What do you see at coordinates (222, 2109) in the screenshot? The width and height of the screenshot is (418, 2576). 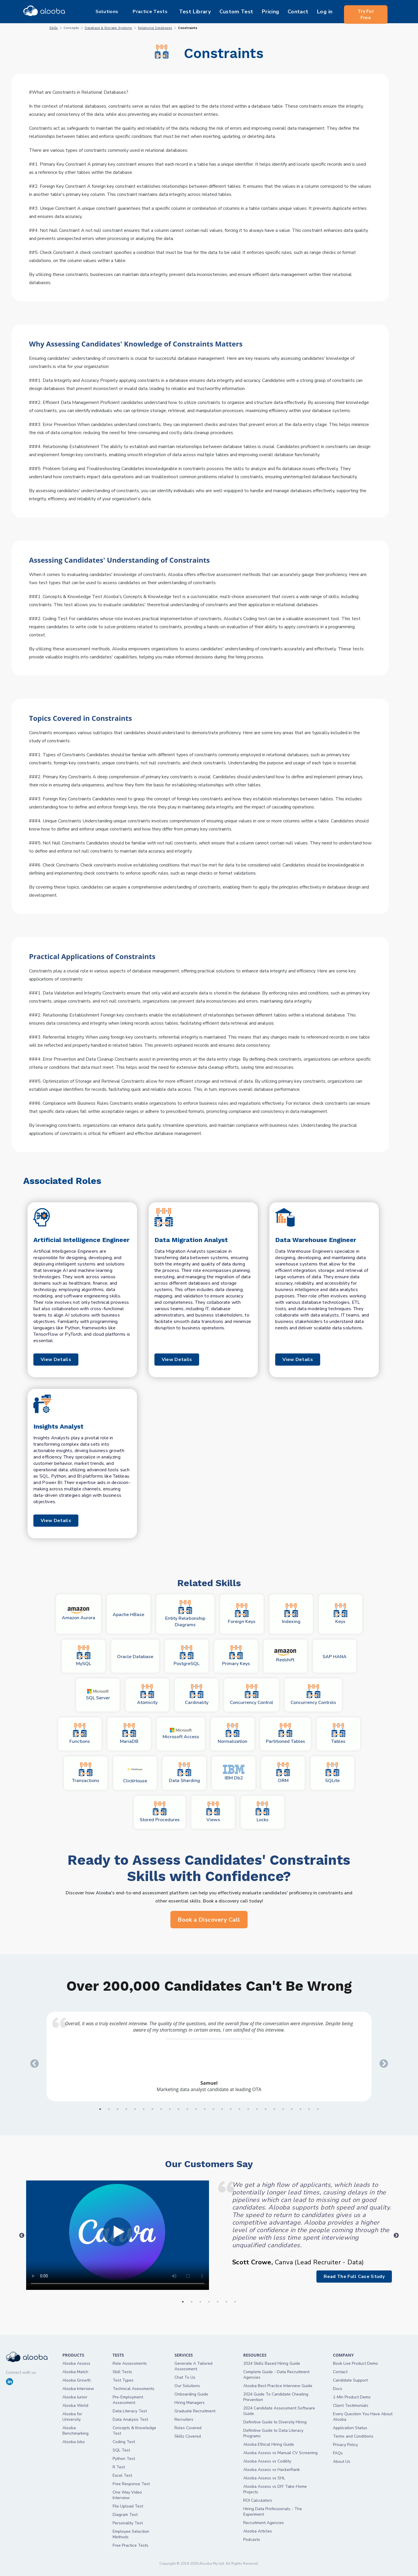 I see `15` at bounding box center [222, 2109].